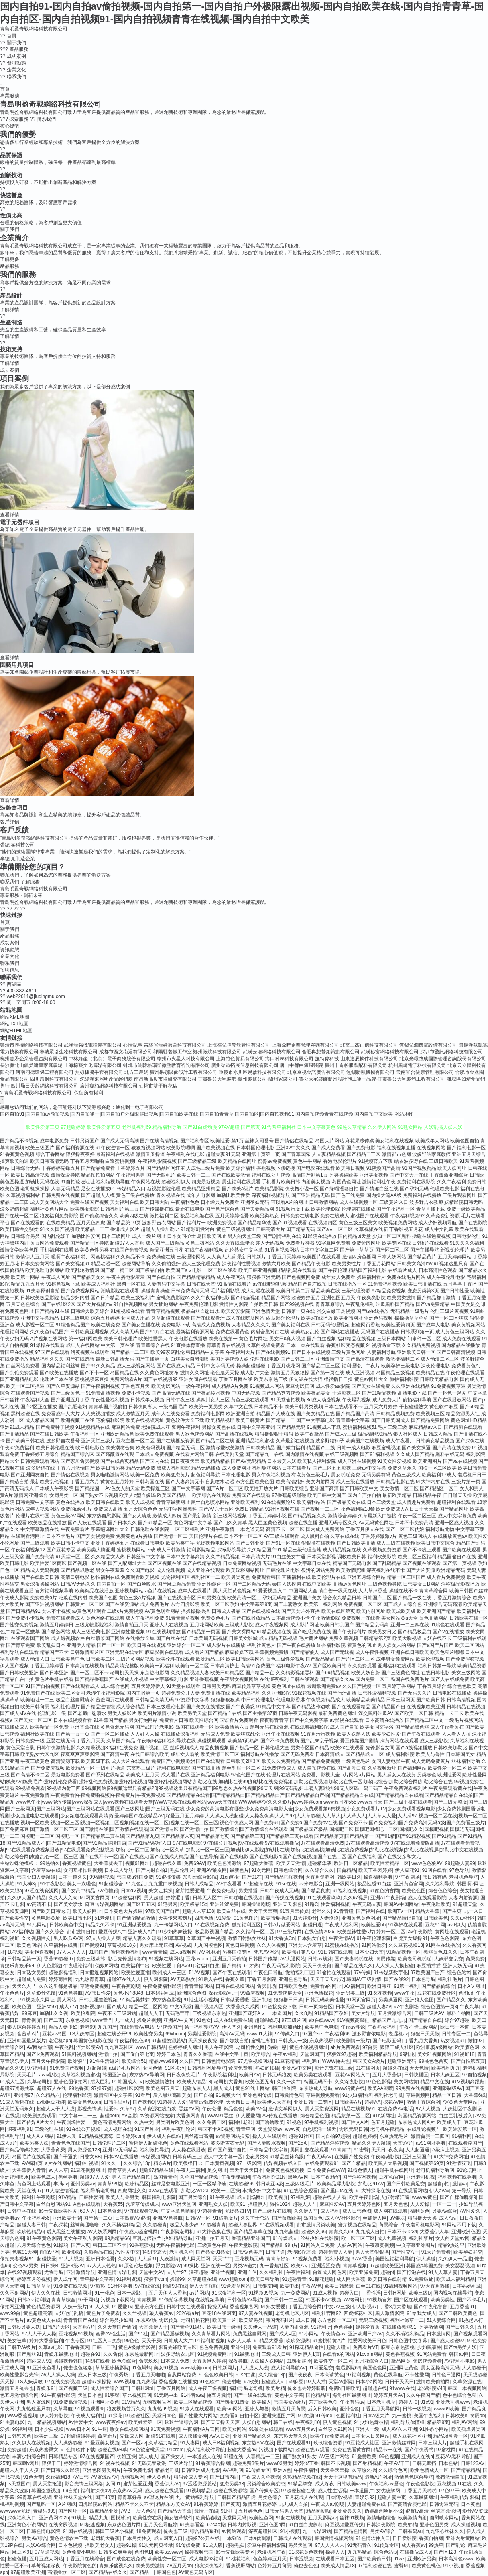  Describe the element at coordinates (60, 1945) in the screenshot. I see `久草福利在线新` at that location.